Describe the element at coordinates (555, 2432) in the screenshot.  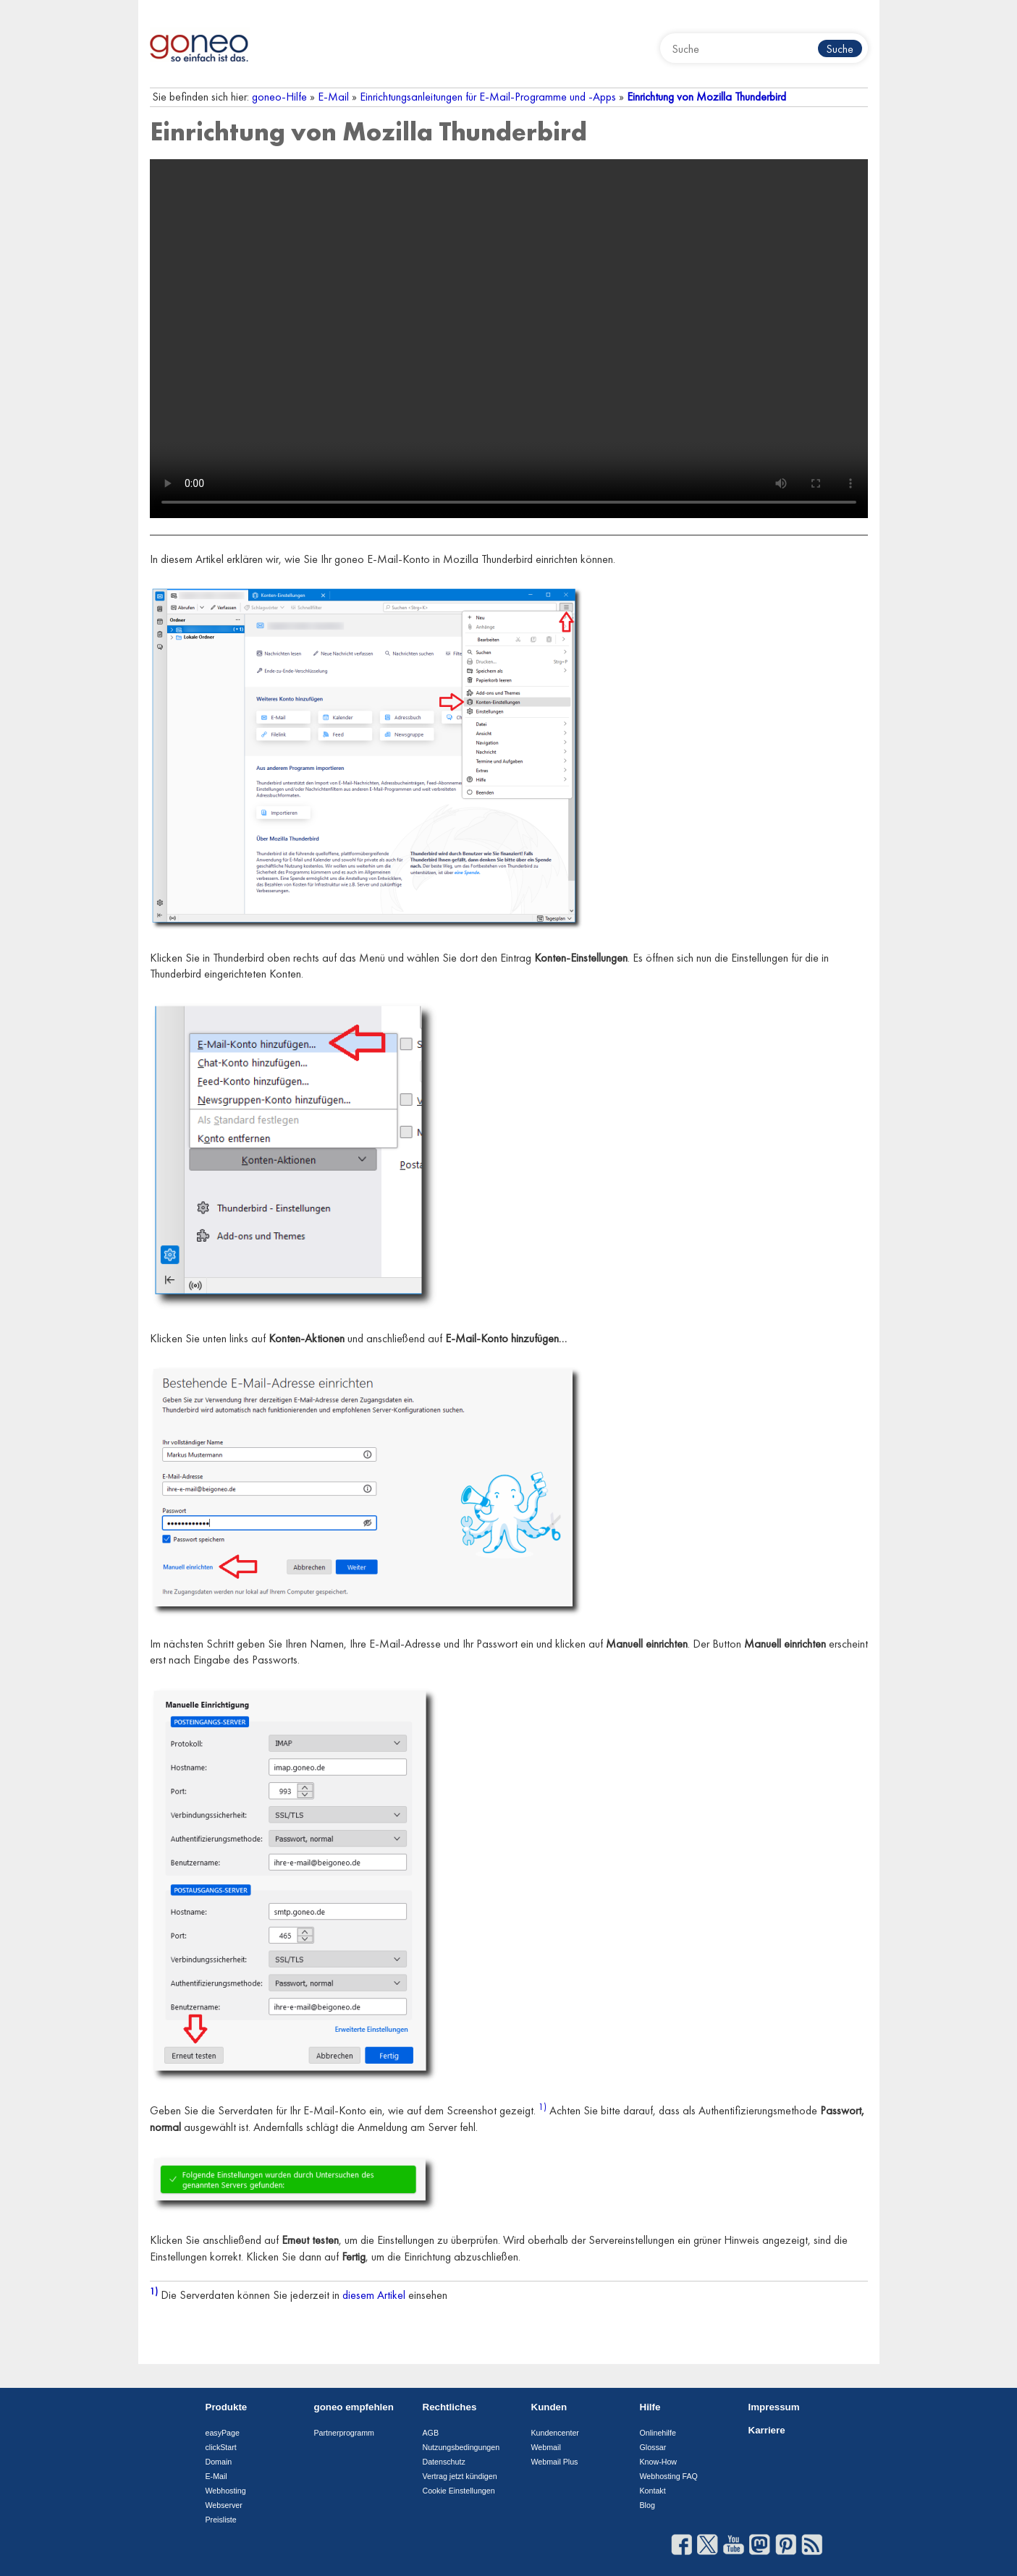
I see `Kundencenter` at that location.